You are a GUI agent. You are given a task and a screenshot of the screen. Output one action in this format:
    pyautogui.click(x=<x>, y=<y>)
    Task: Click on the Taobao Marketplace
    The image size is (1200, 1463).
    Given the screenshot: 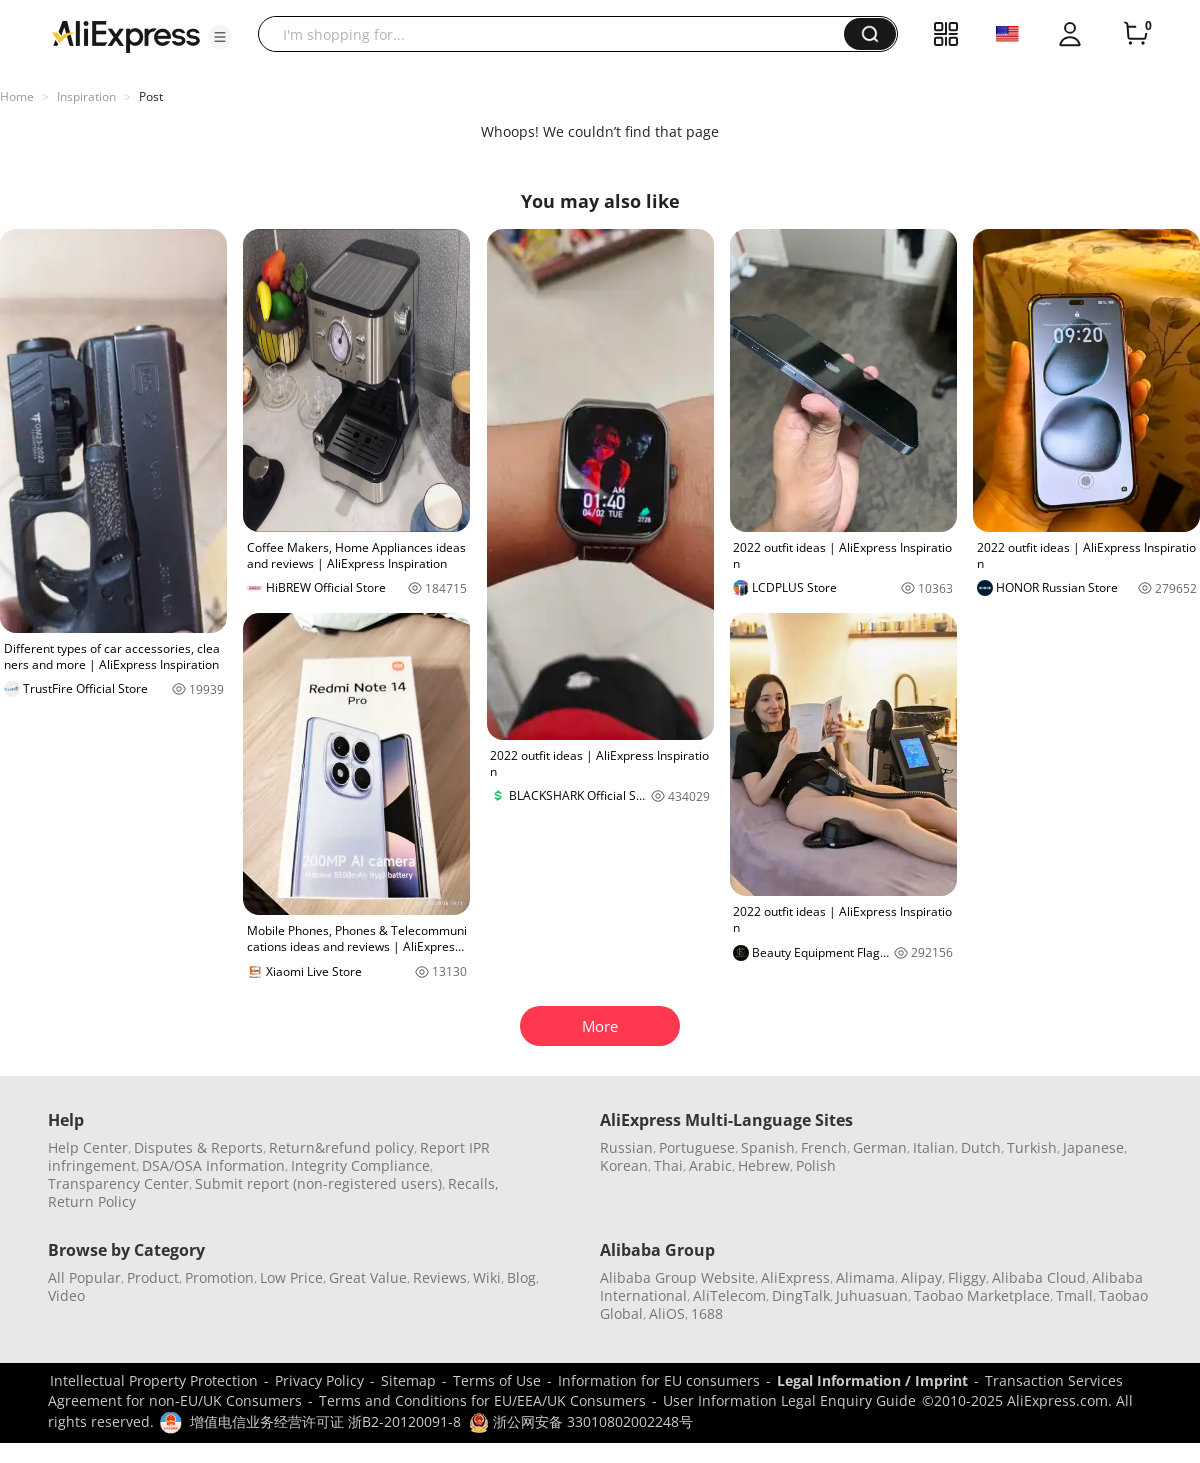 What is the action you would take?
    pyautogui.click(x=982, y=1295)
    